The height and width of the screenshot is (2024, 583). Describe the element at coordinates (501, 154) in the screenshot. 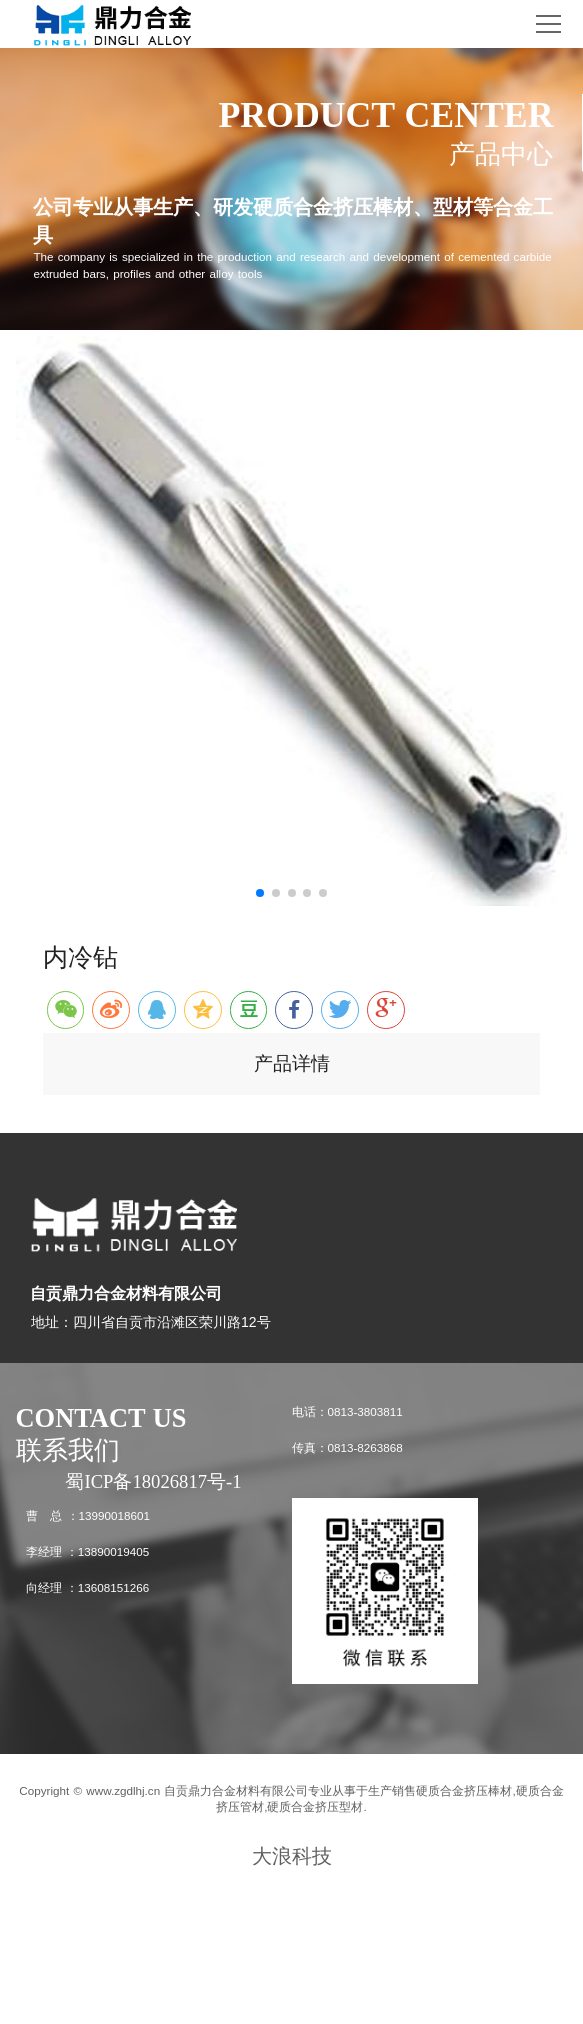

I see `产品中心` at that location.